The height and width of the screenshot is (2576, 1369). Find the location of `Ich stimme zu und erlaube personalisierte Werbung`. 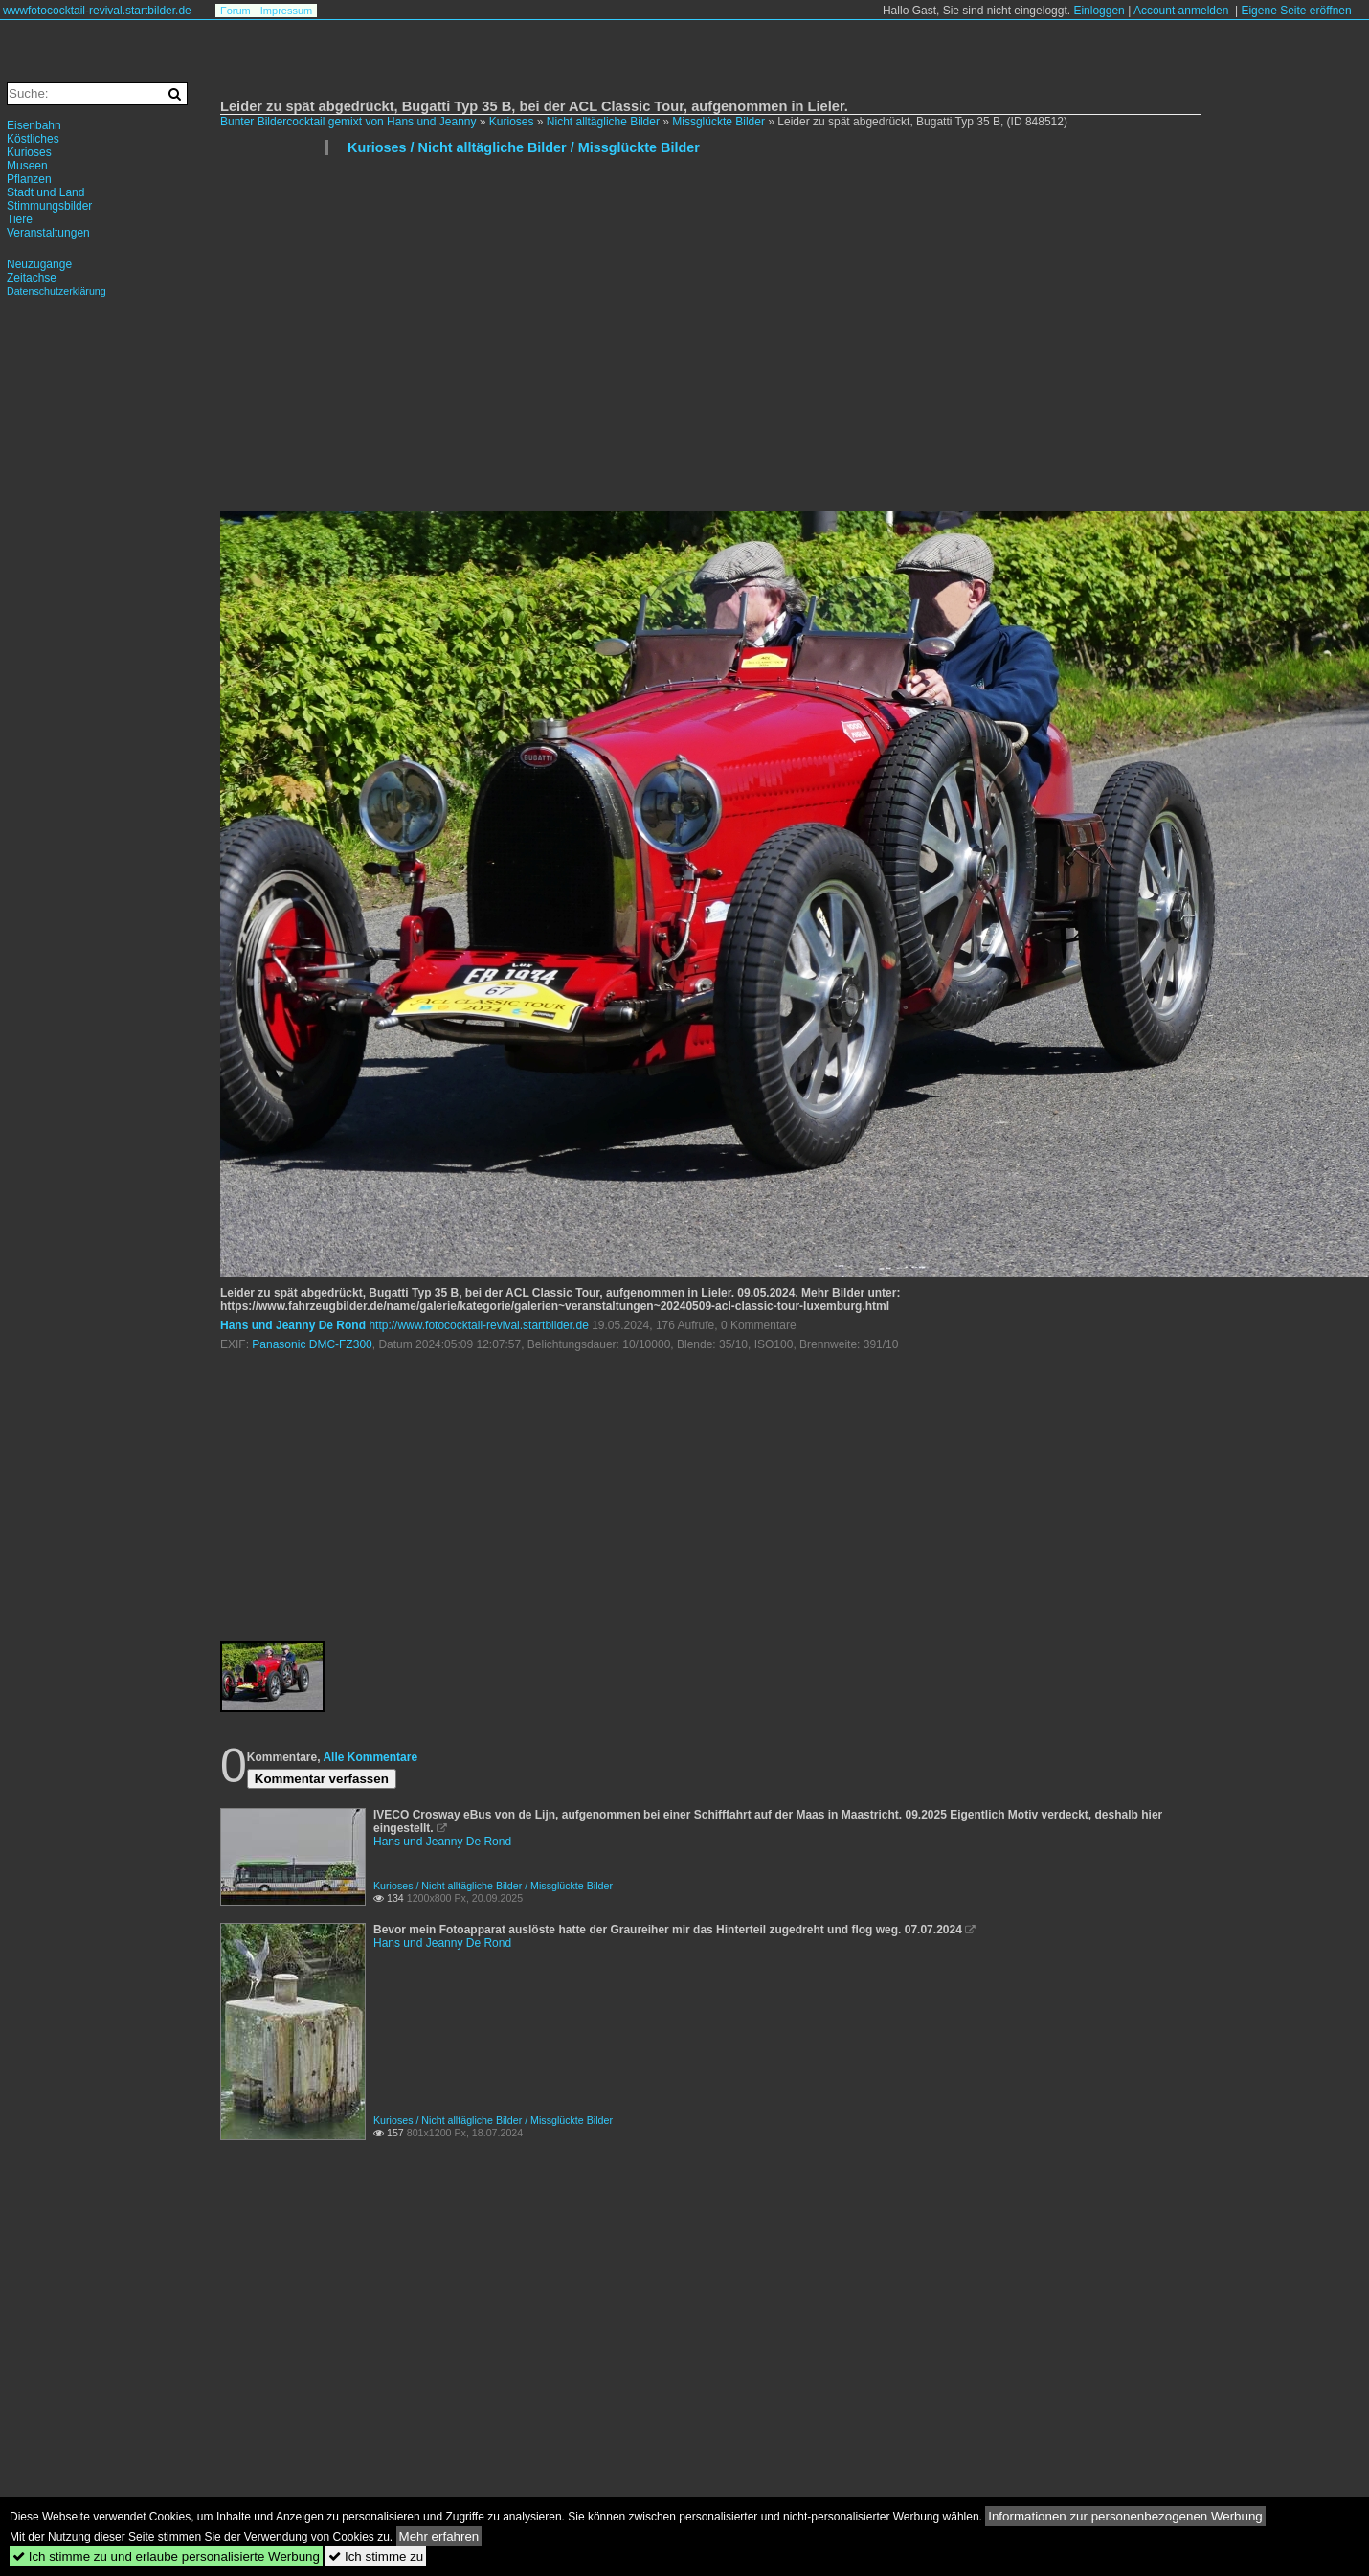

Ich stimme zu und erlaube personalisierte Werbung is located at coordinates (166, 2556).